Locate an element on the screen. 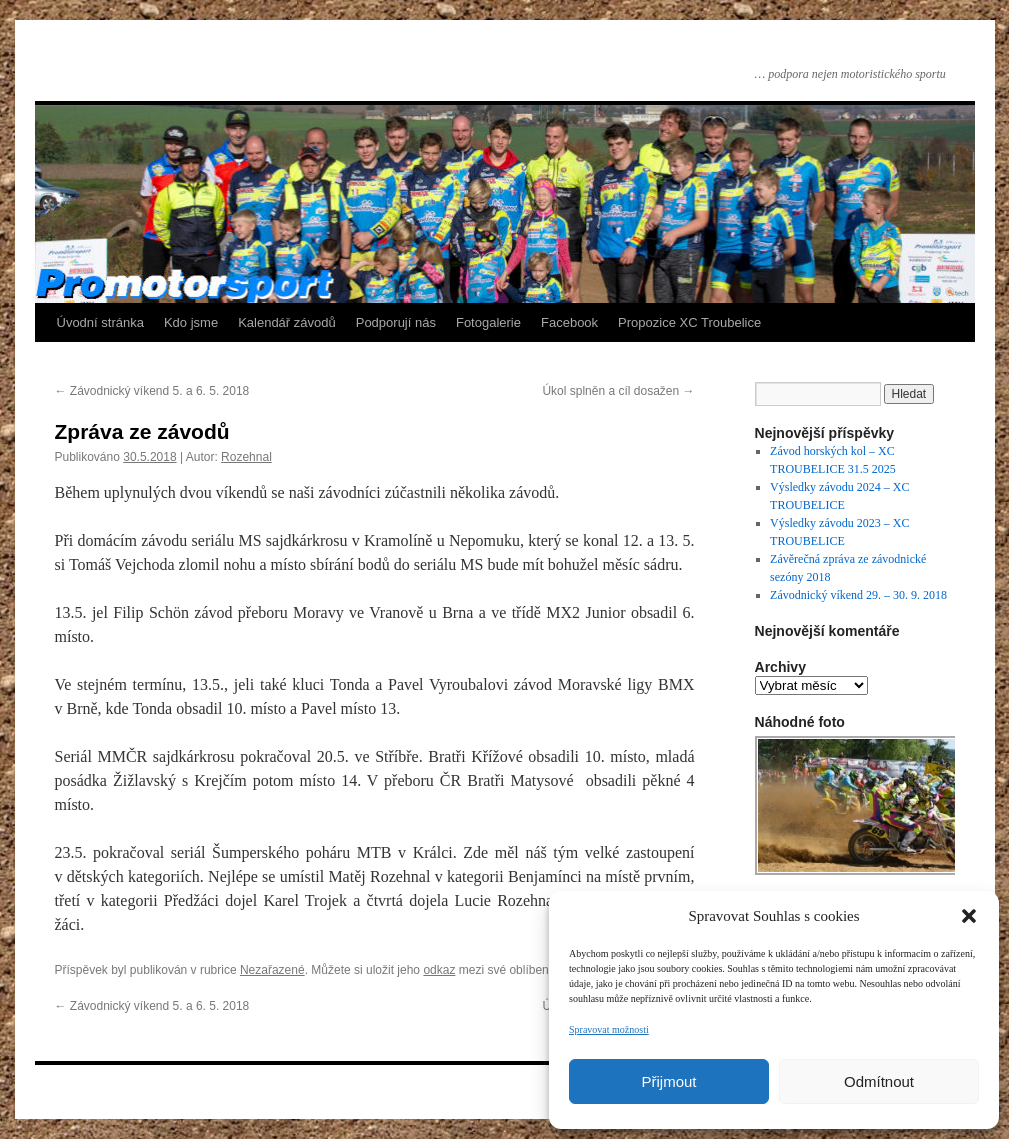 The width and height of the screenshot is (1009, 1139). Závodnický víkend 5. a 6. 5. 2018 is located at coordinates (152, 391).